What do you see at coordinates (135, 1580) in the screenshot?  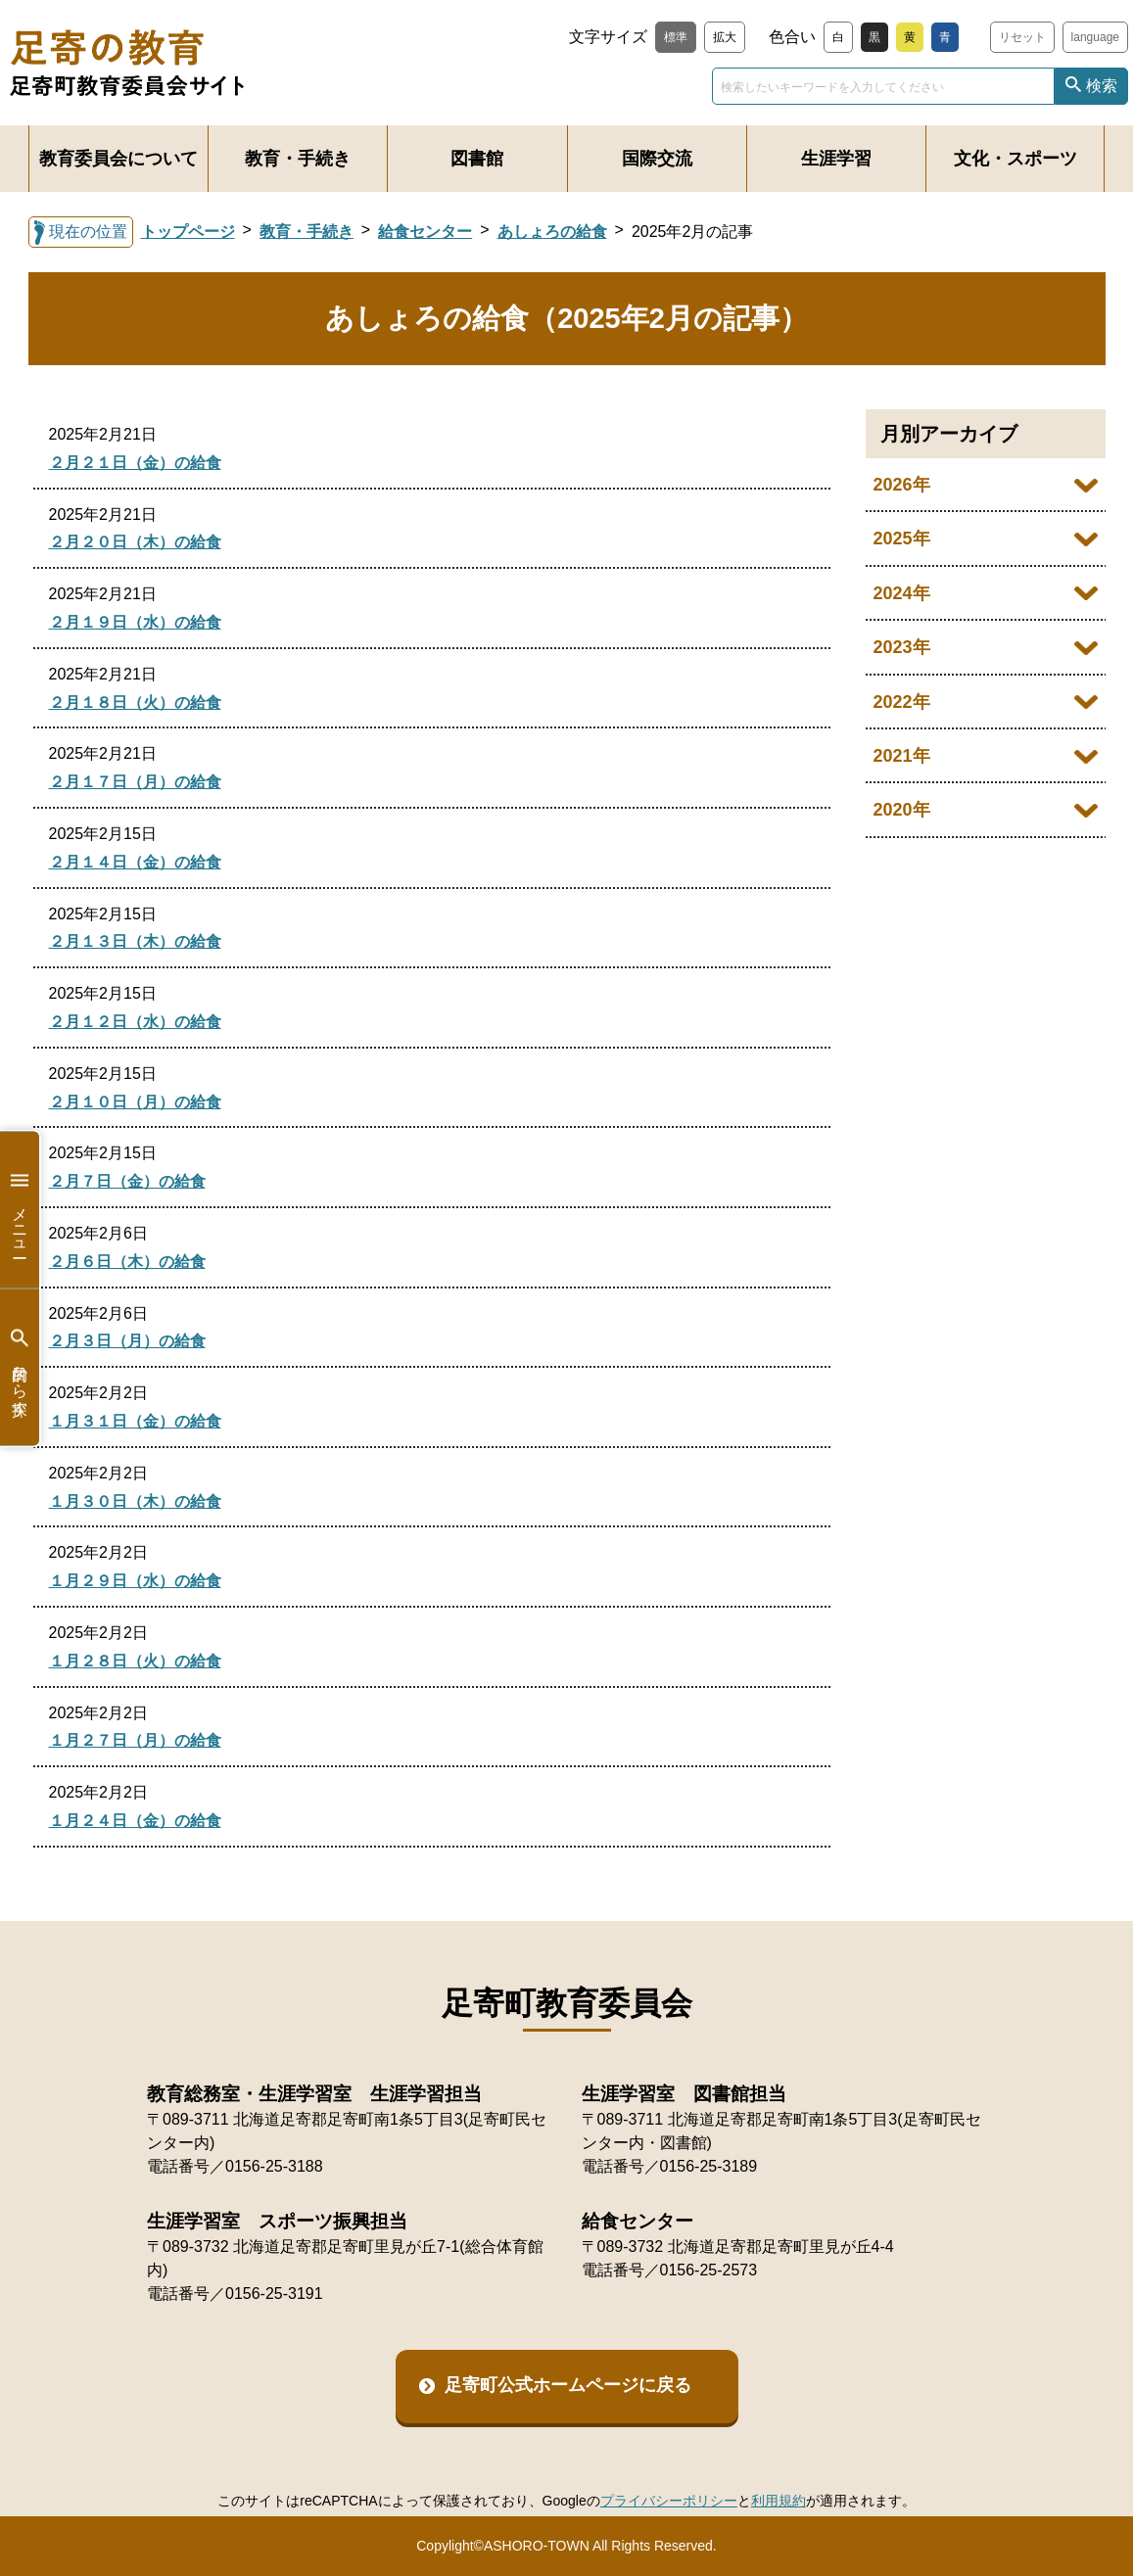 I see `１月２９日（水）の給食` at bounding box center [135, 1580].